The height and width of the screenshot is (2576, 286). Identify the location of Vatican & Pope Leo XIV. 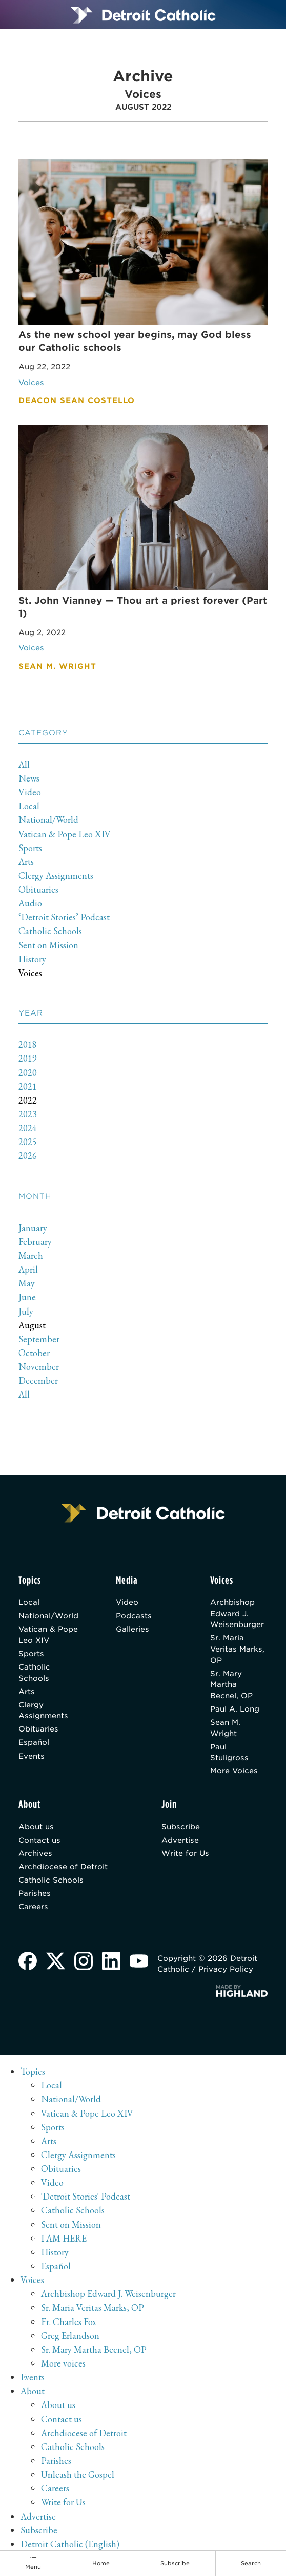
(64, 834).